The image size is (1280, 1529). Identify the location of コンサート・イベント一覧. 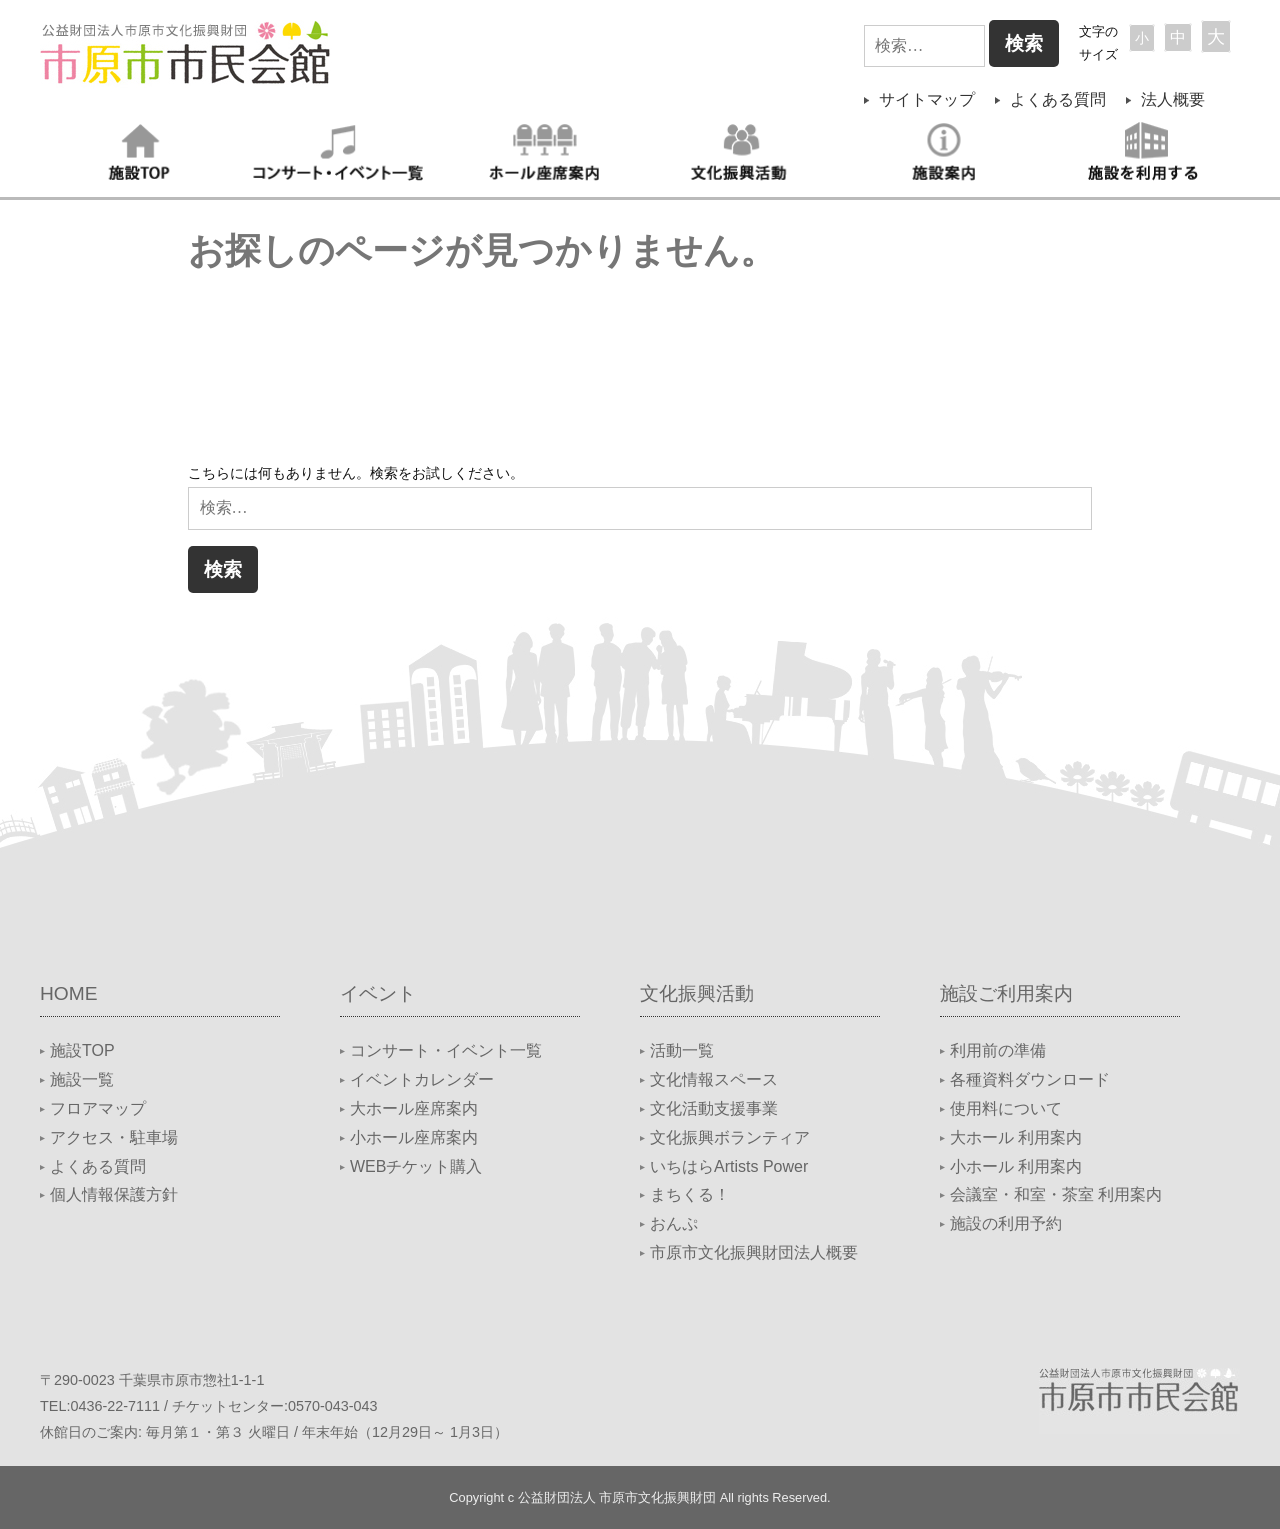
(446, 1050).